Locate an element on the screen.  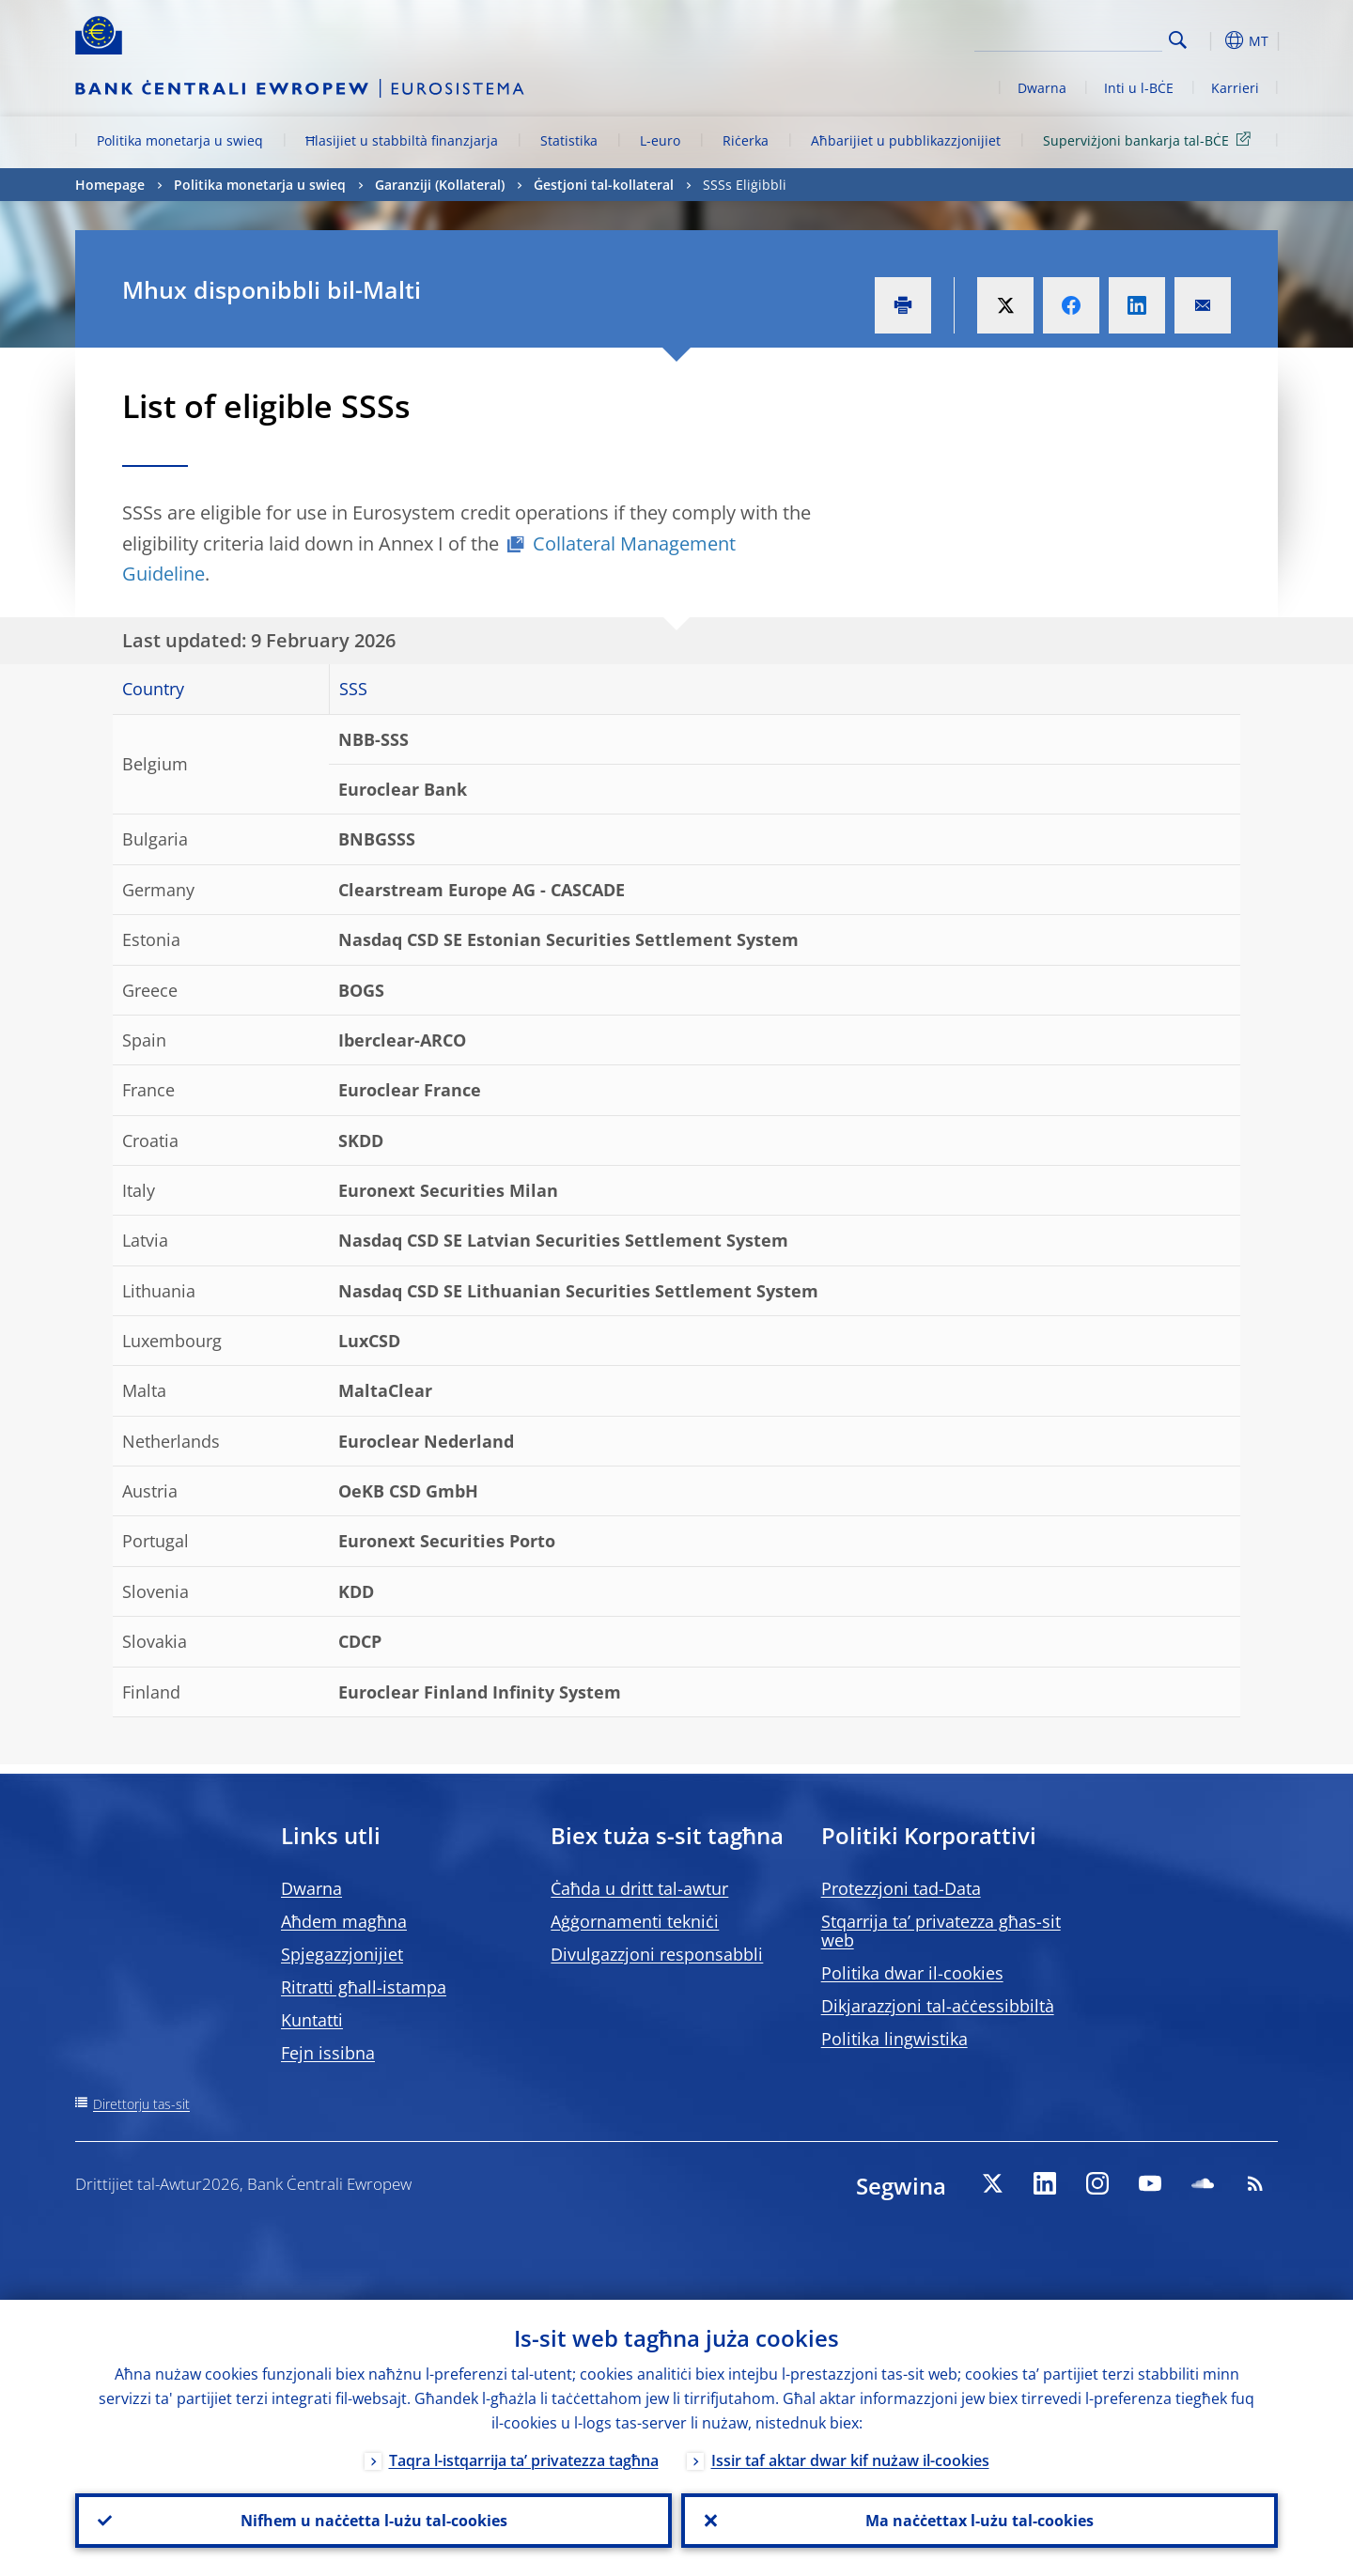
Ċaħda u dritt tal-awtur is located at coordinates (639, 1888).